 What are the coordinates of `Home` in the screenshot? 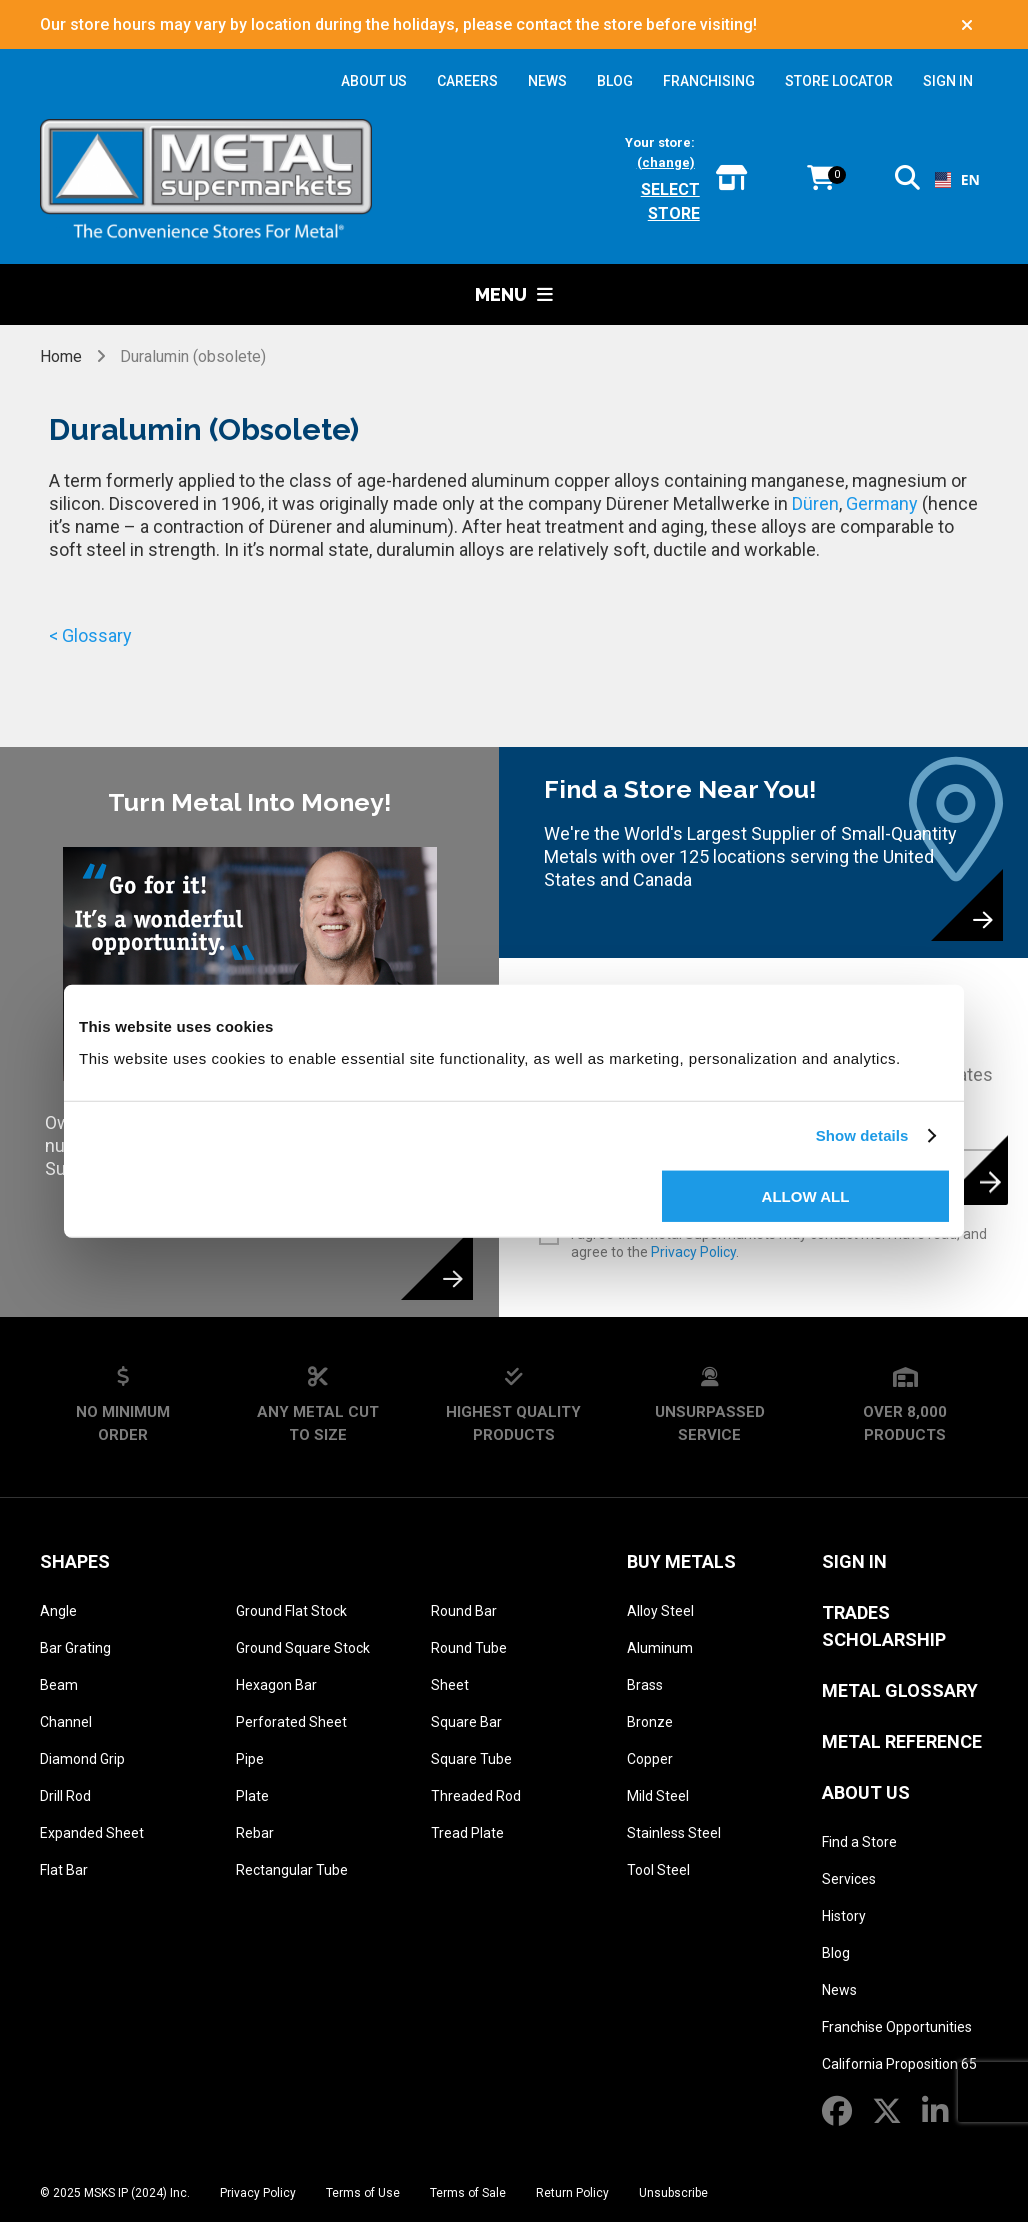 It's located at (63, 356).